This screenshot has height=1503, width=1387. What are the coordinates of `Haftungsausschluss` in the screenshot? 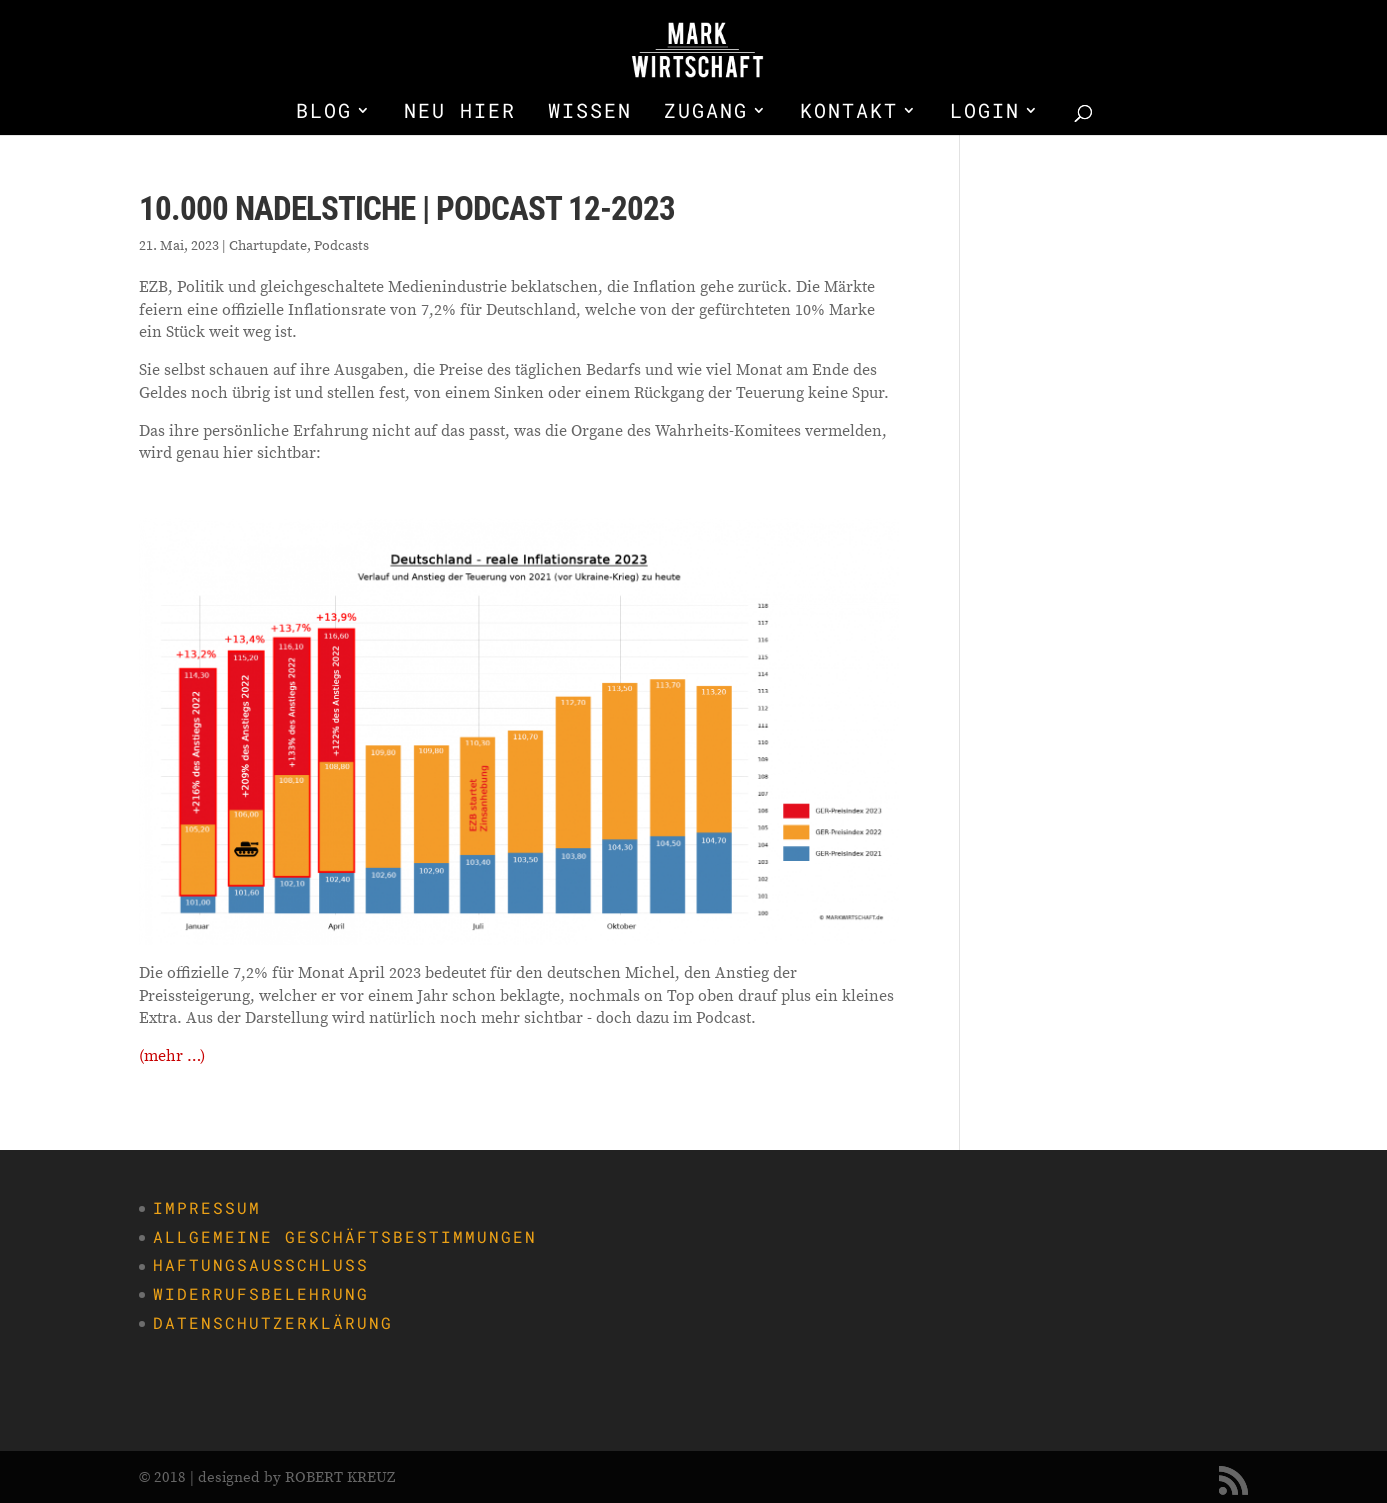 It's located at (261, 1264).